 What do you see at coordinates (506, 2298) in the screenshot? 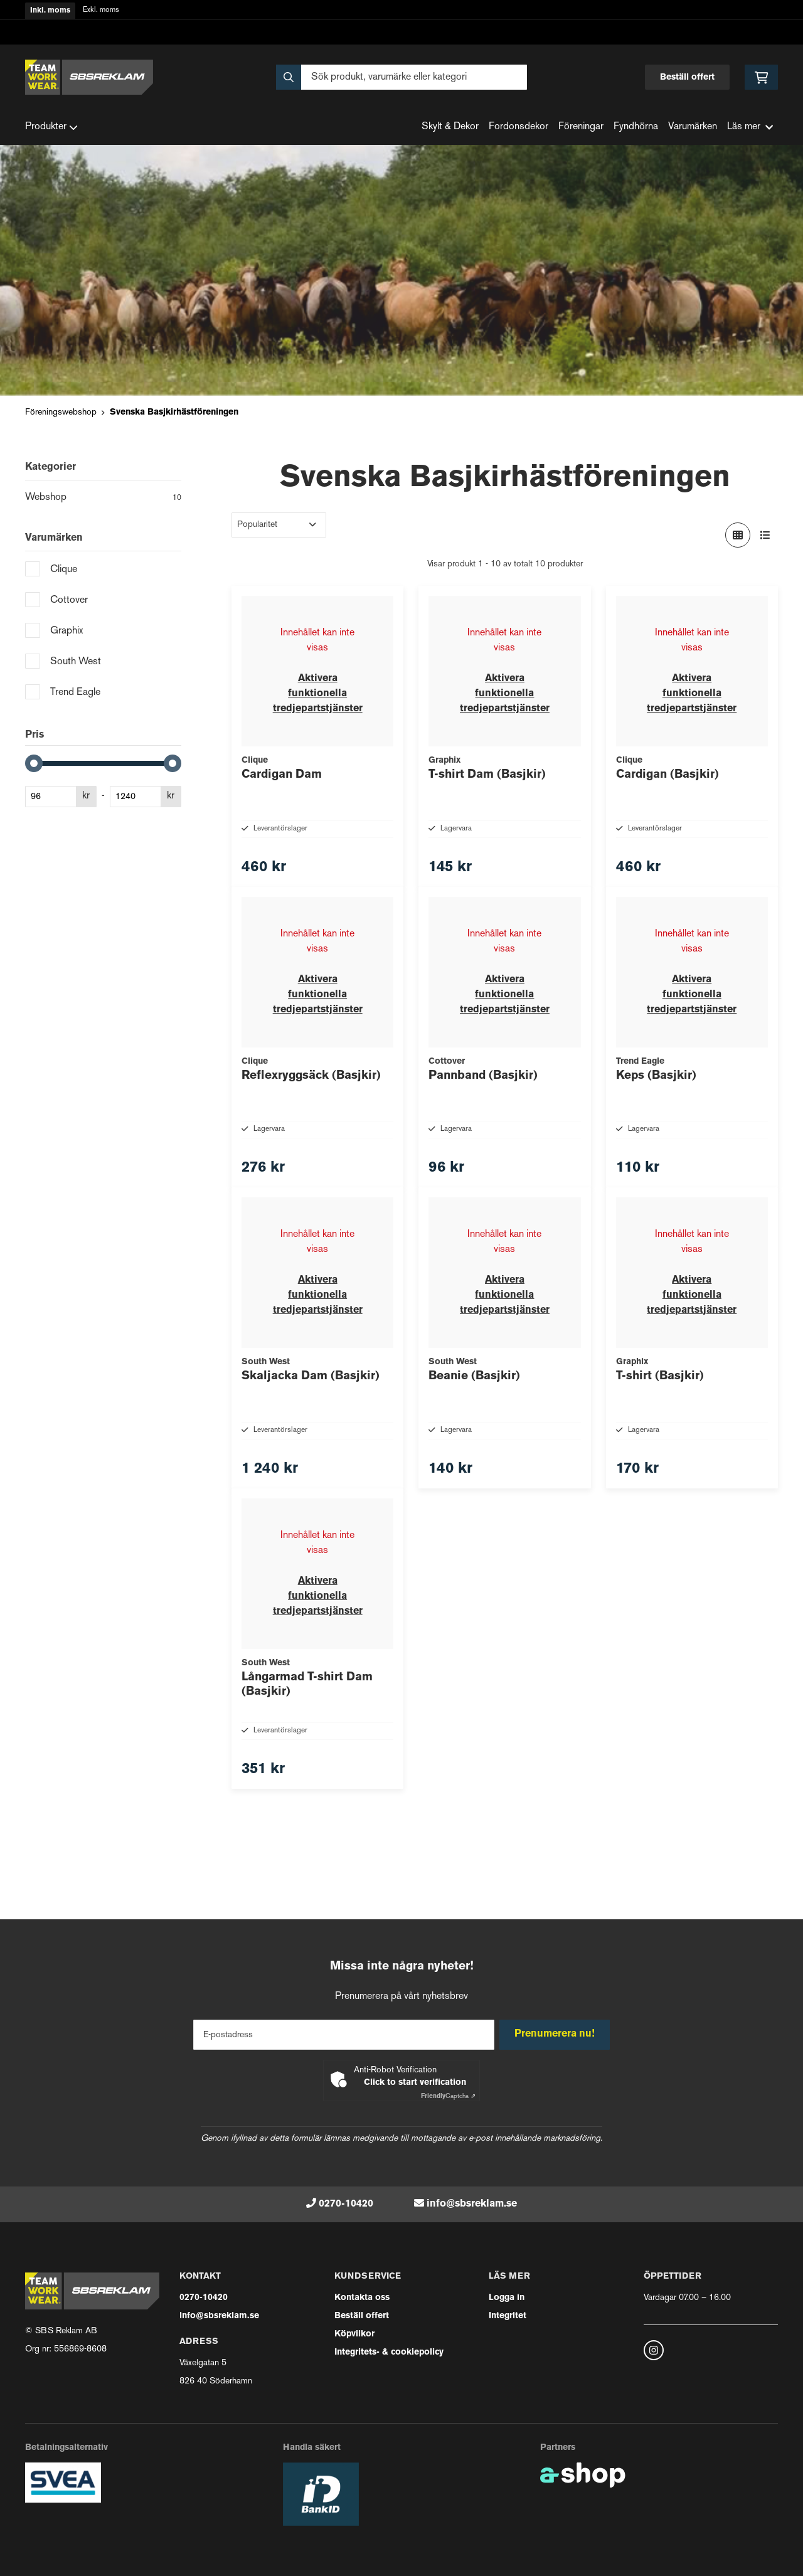
I see `Logga in` at bounding box center [506, 2298].